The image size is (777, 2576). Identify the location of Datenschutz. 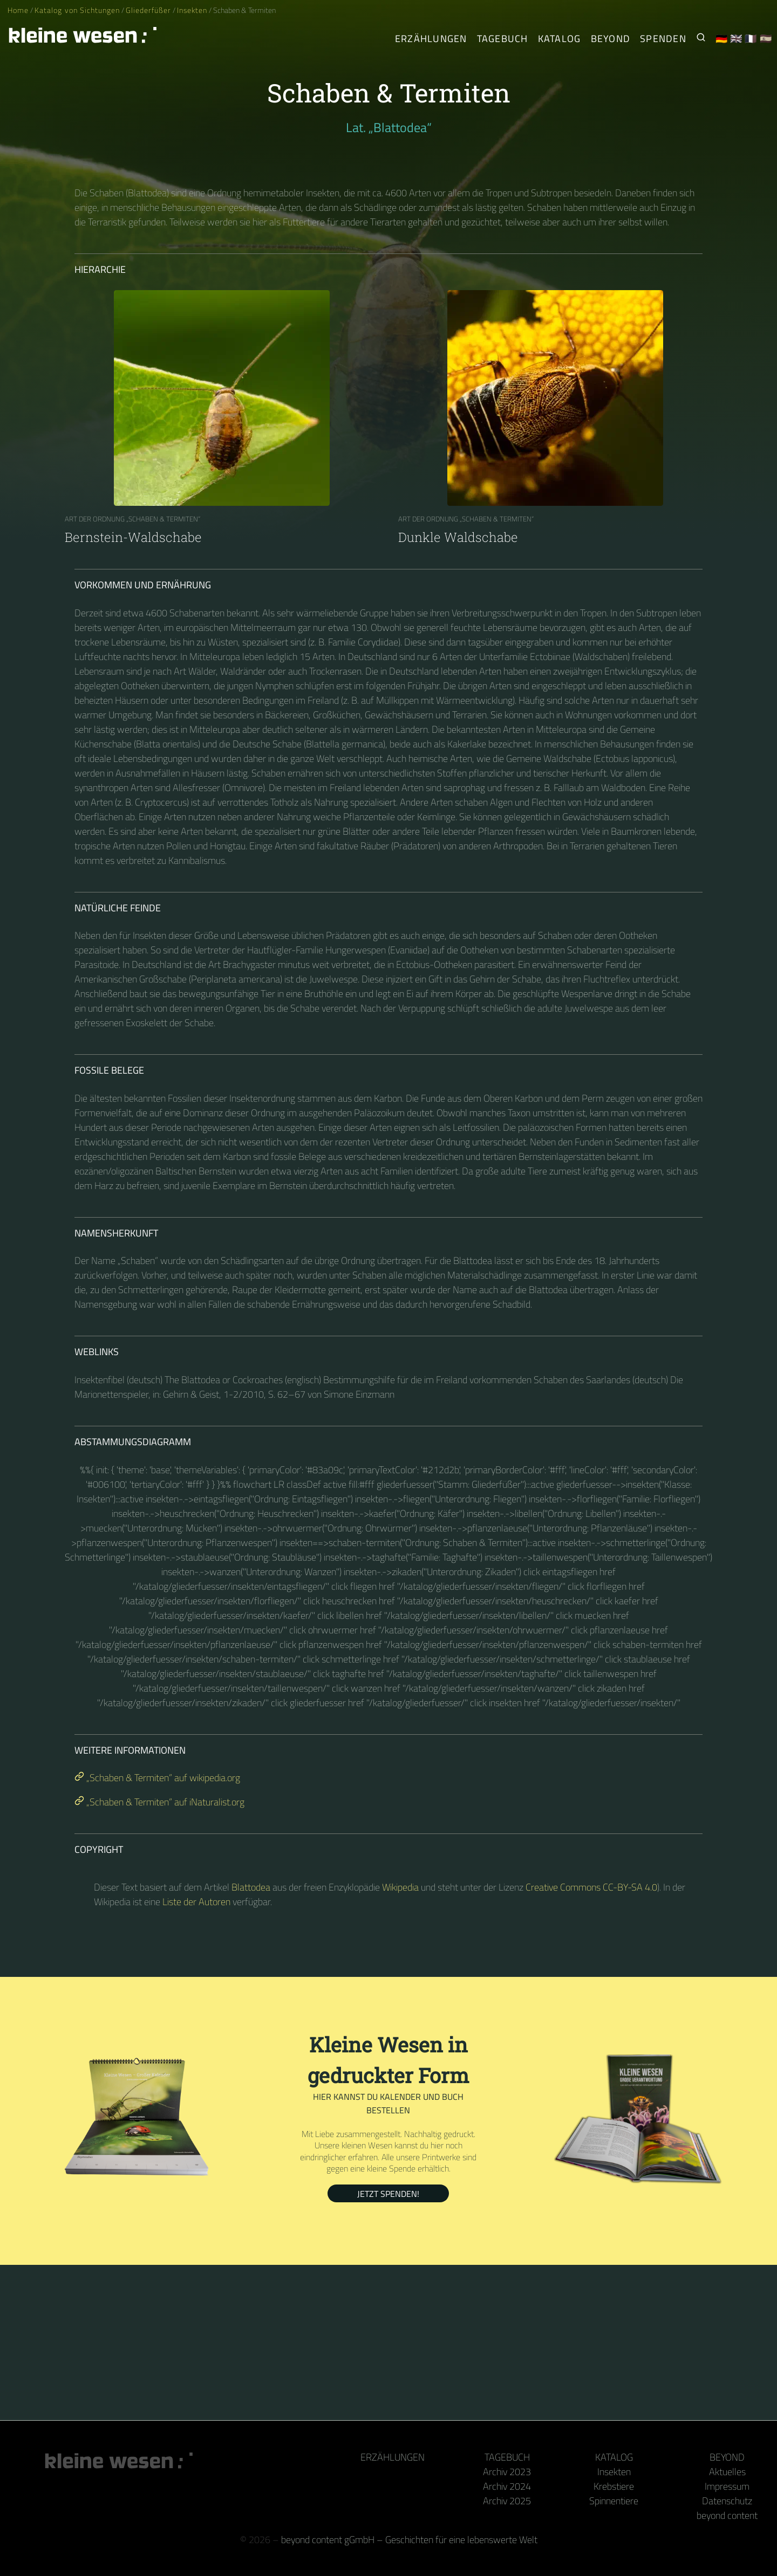
(727, 2500).